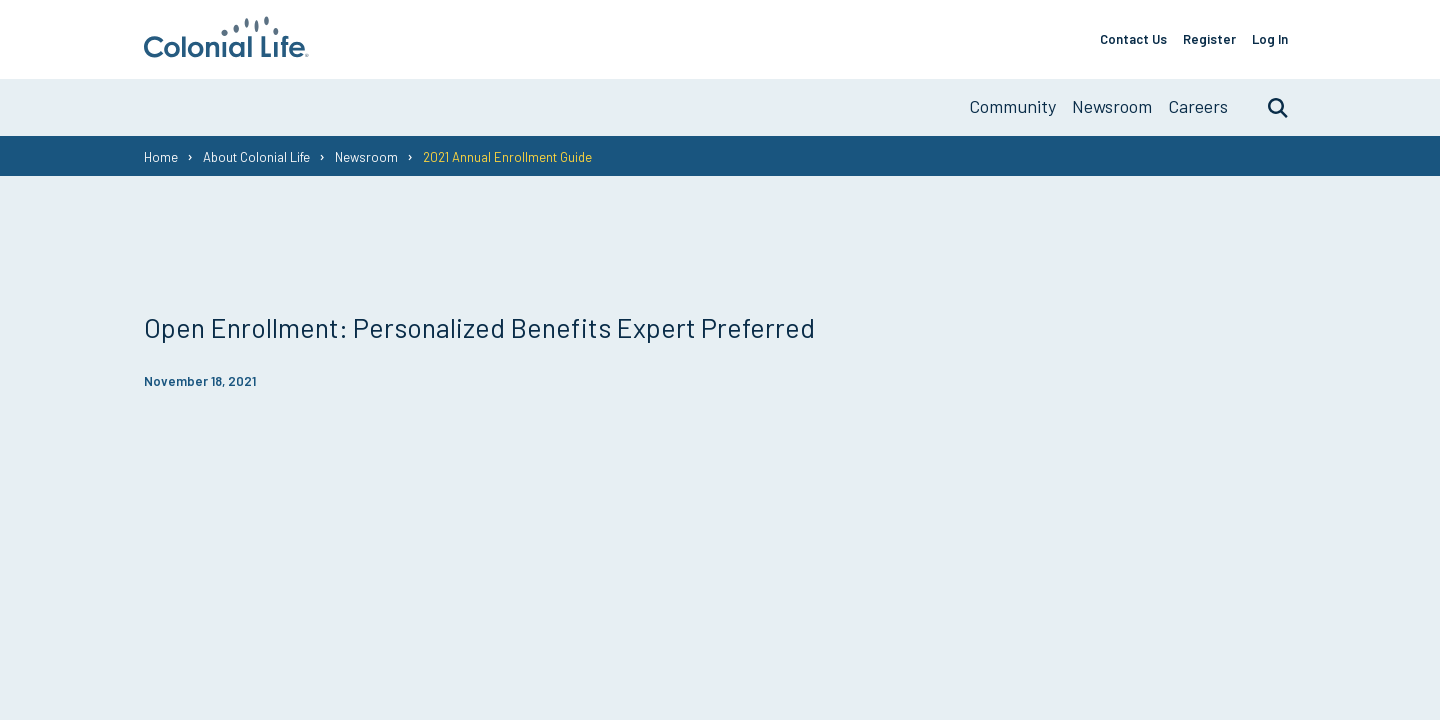 Image resolution: width=1440 pixels, height=720 pixels. Describe the element at coordinates (226, 51) in the screenshot. I see `[go to home page]` at that location.